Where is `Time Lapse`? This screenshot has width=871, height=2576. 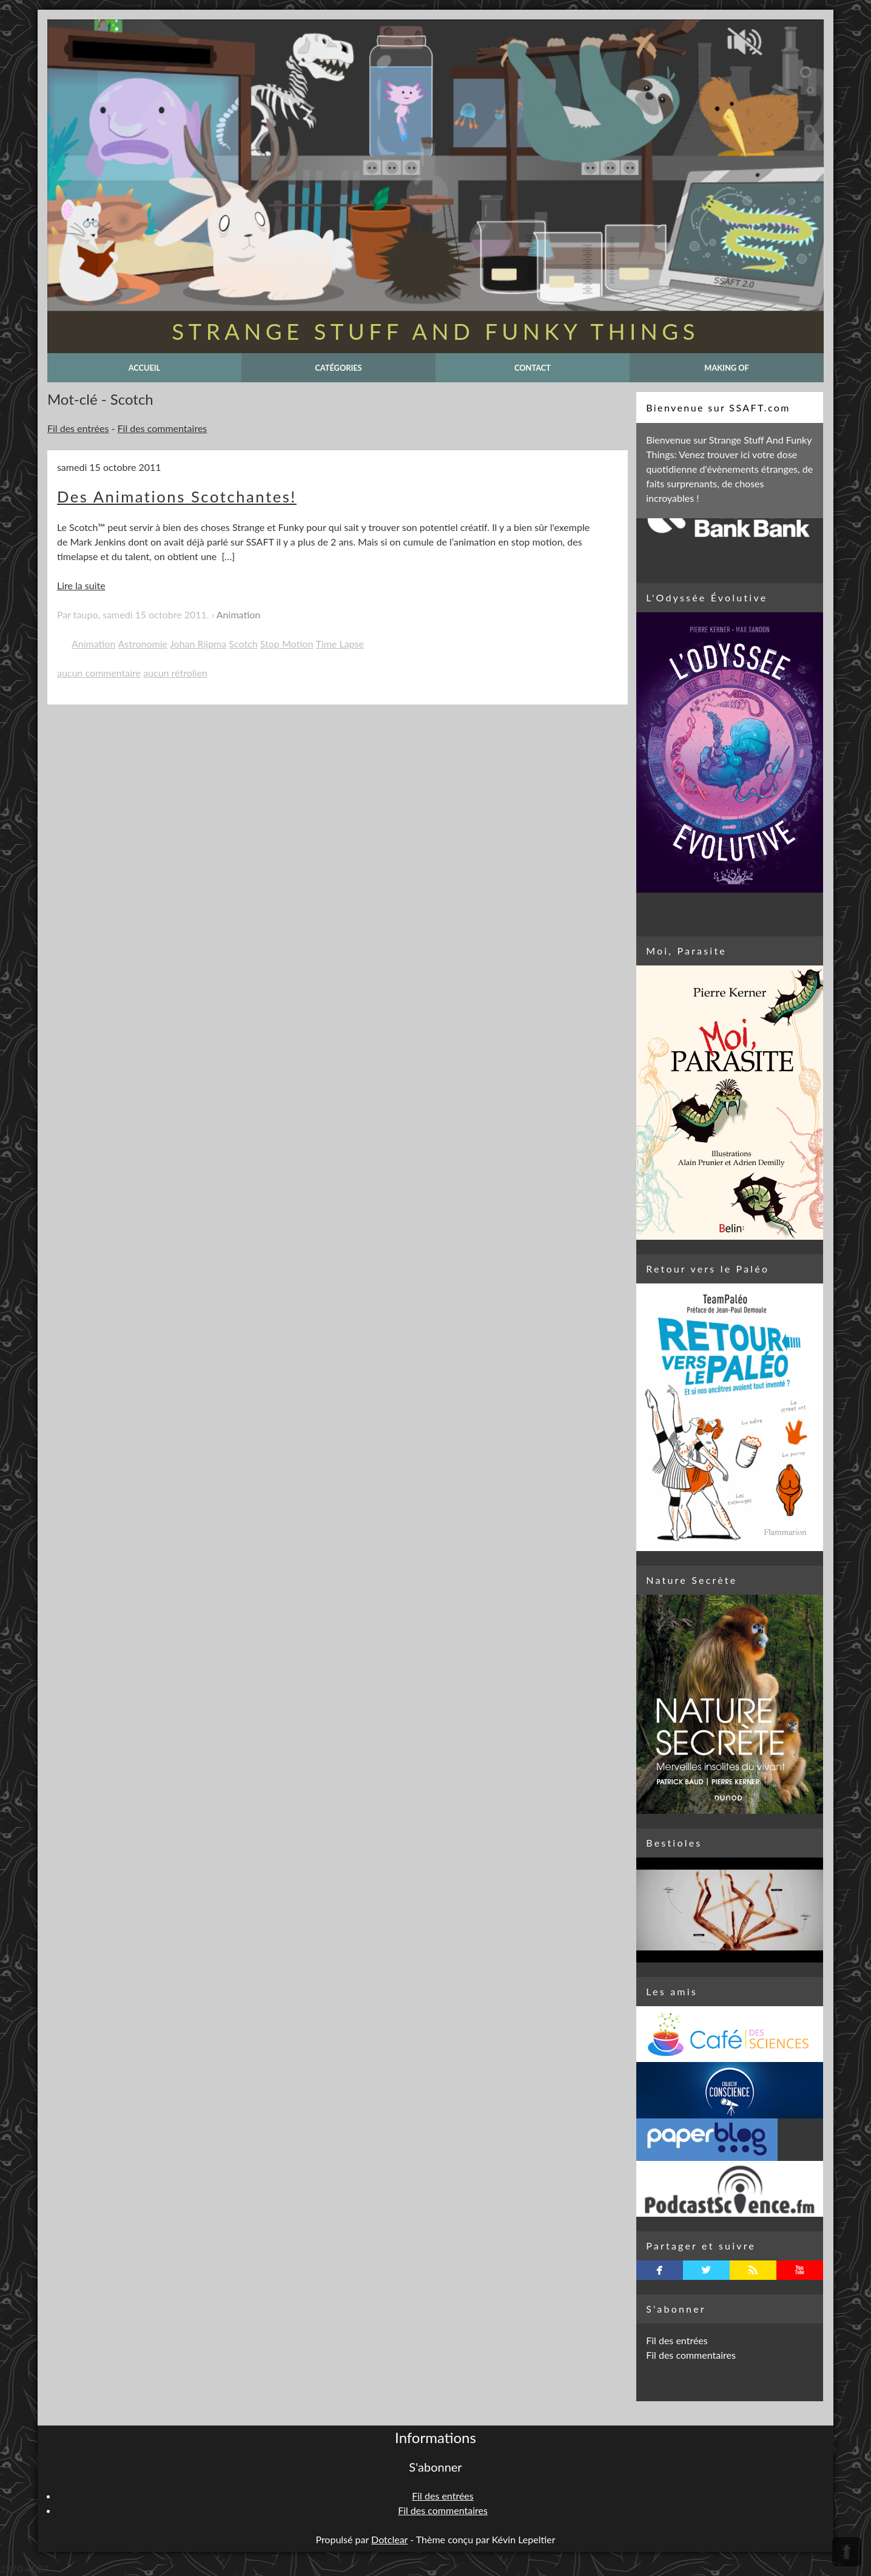
Time Lapse is located at coordinates (339, 643).